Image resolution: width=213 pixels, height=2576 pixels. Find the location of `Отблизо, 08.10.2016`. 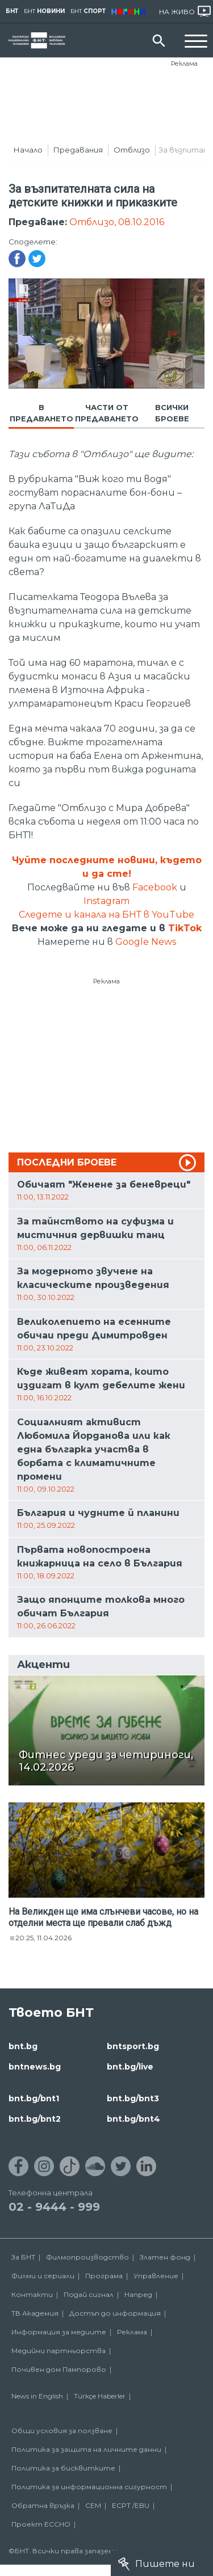

Отблизо, 08.10.2016 is located at coordinates (116, 222).